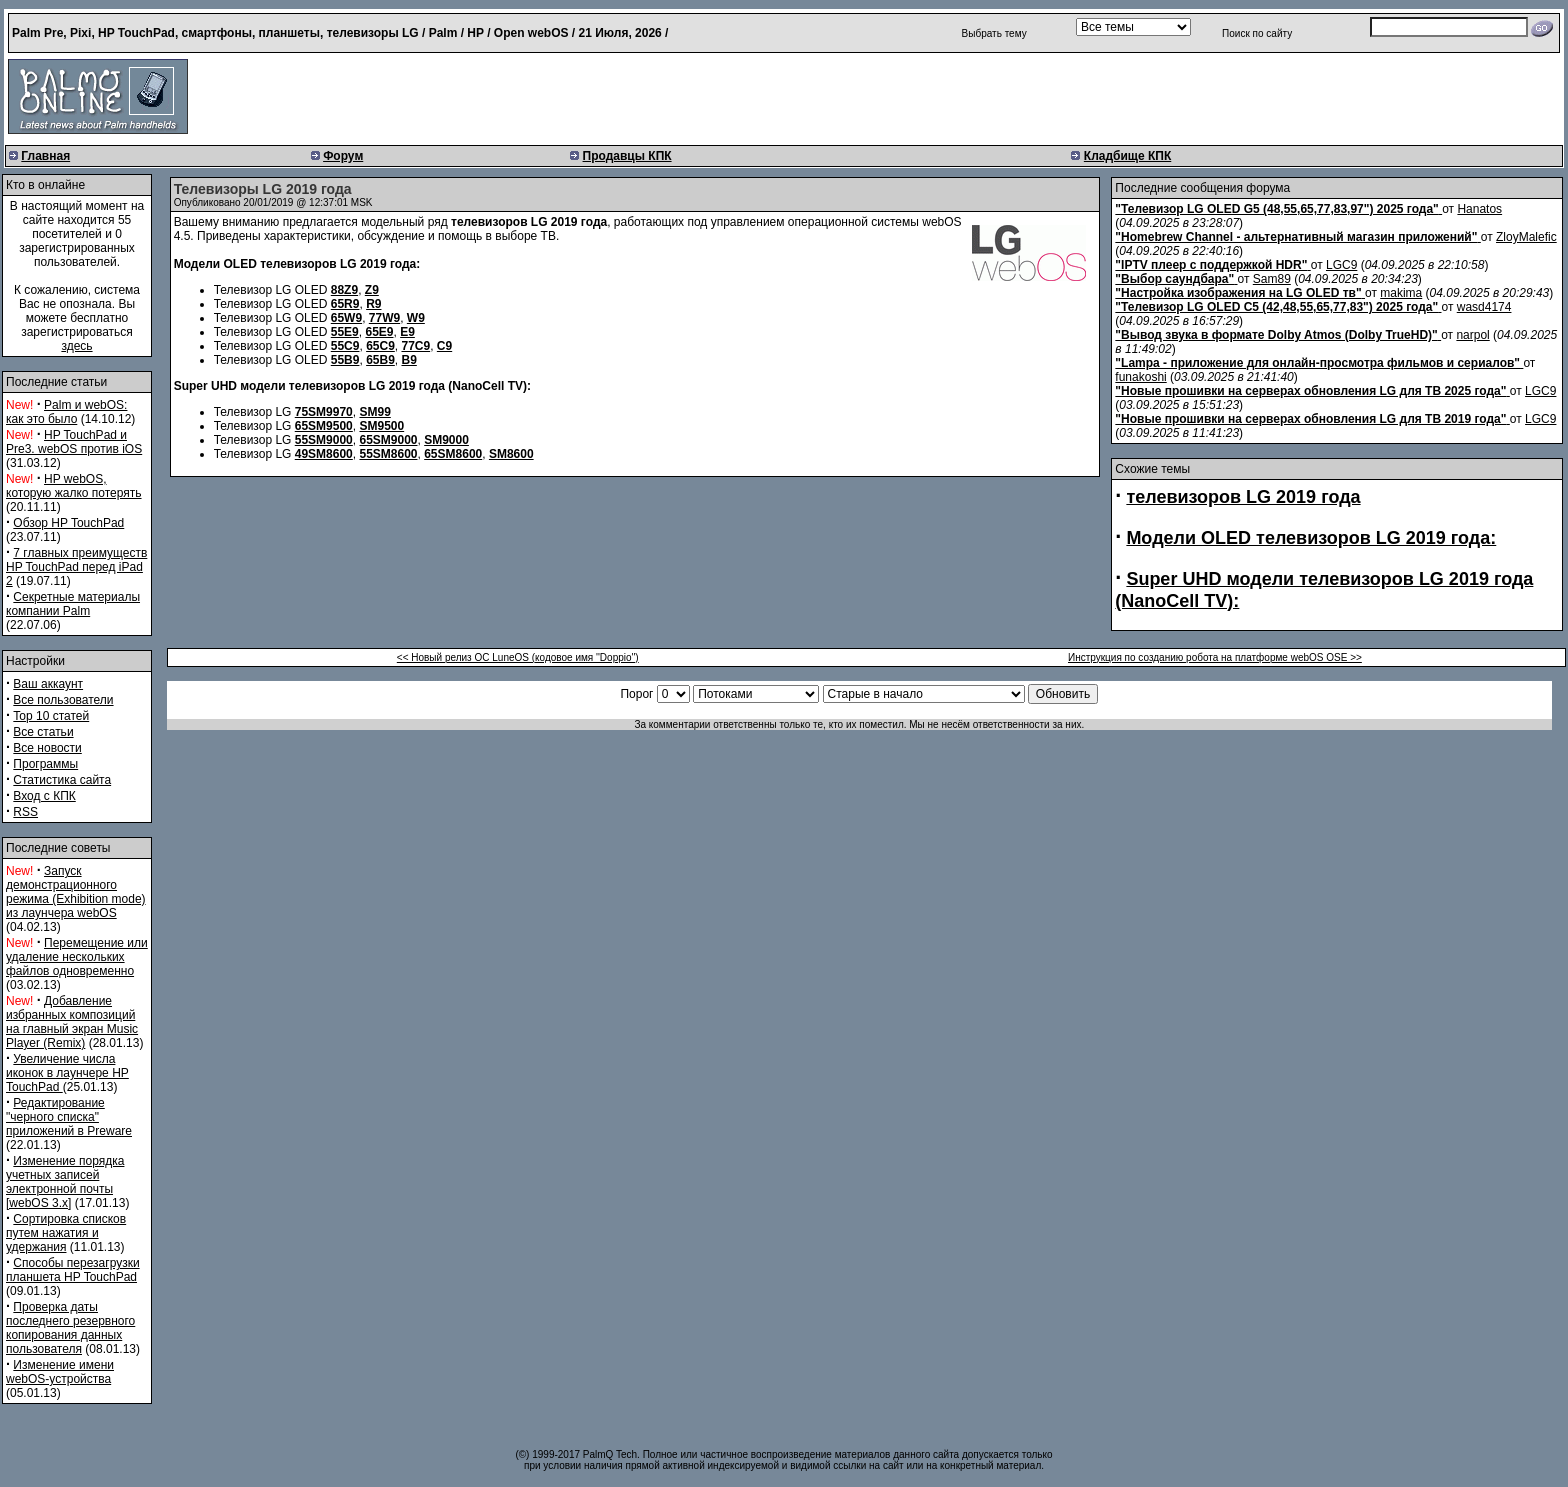 The height and width of the screenshot is (1487, 1568). I want to click on Способы перезагрузки планшета HP TouchPad, so click(73, 1270).